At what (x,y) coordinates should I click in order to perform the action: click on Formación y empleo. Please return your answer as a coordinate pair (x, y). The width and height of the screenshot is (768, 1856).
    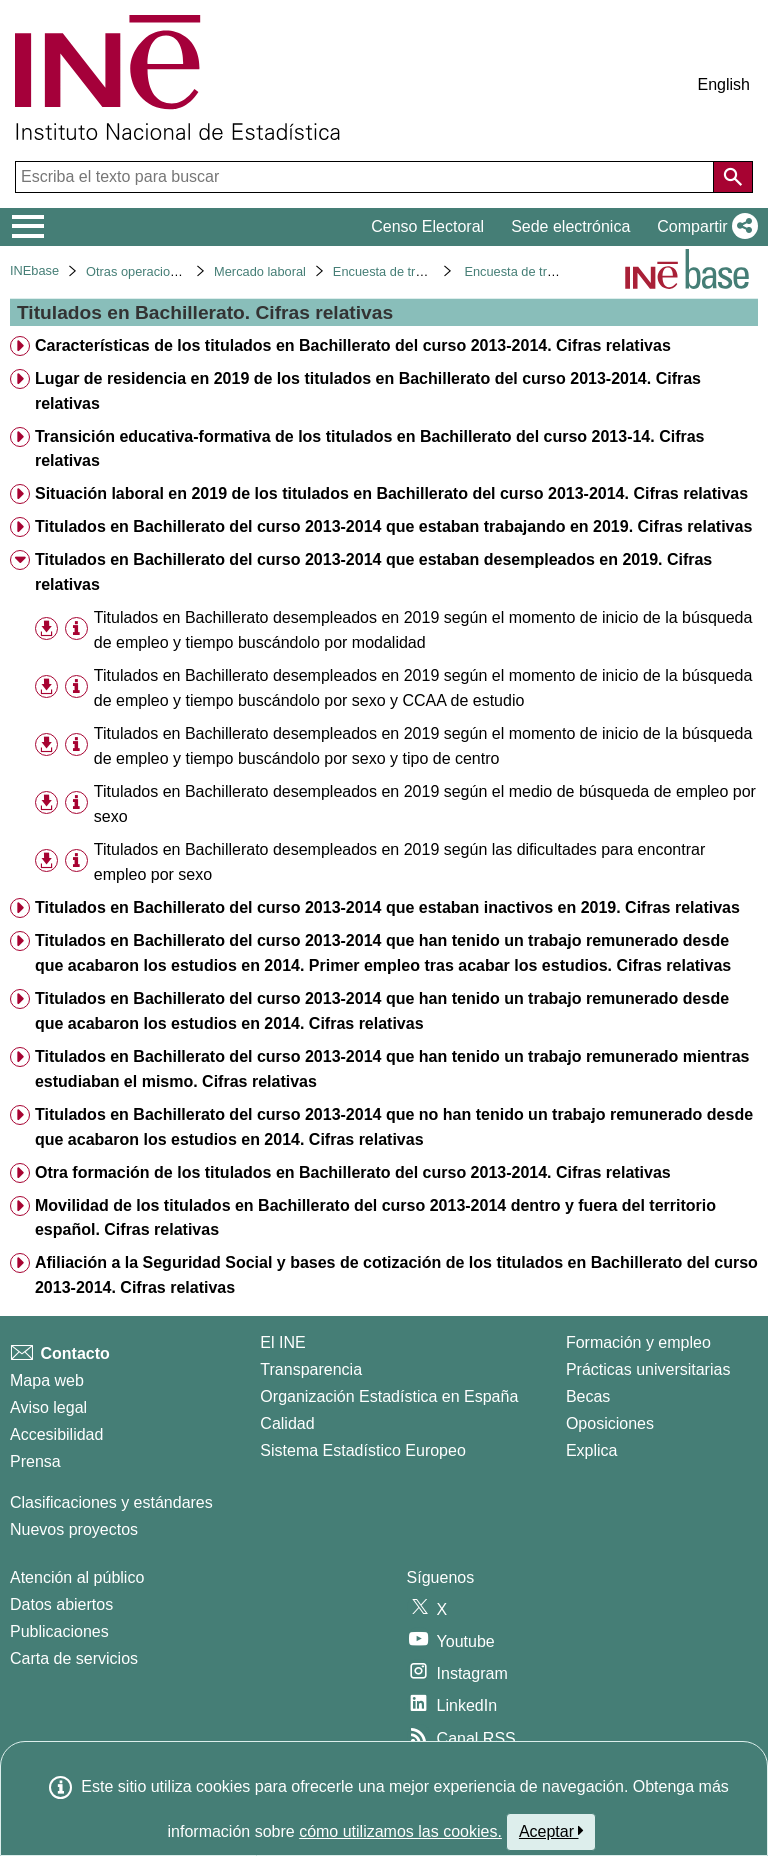
    Looking at the image, I should click on (638, 1342).